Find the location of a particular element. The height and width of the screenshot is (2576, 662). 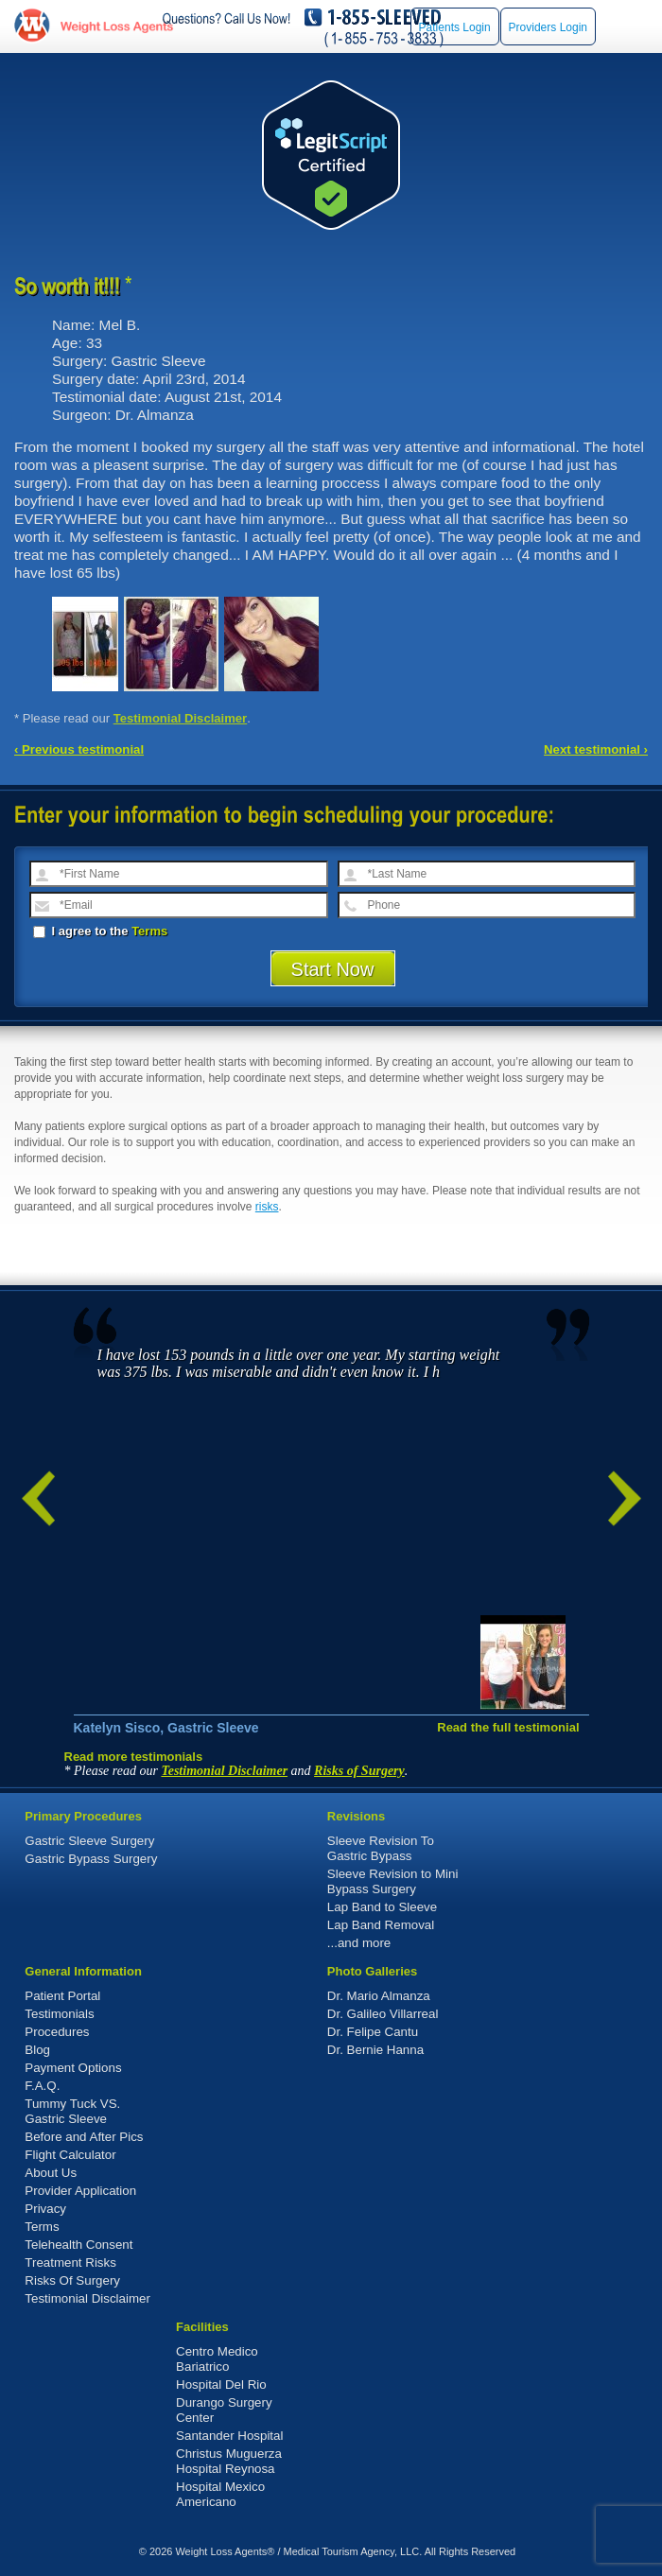

Testimonial Disclaimer is located at coordinates (180, 718).